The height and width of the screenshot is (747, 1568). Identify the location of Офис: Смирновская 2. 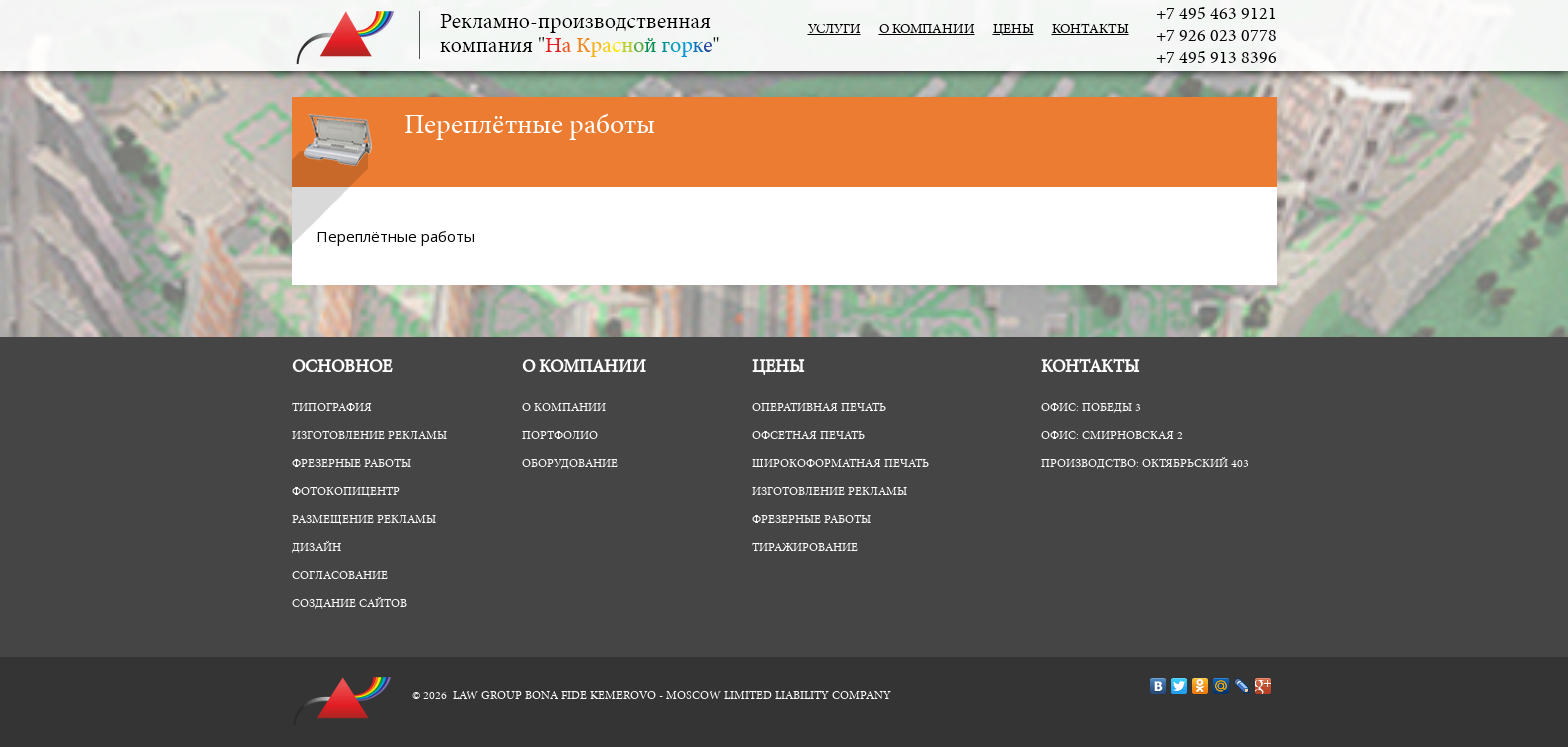
(1112, 436).